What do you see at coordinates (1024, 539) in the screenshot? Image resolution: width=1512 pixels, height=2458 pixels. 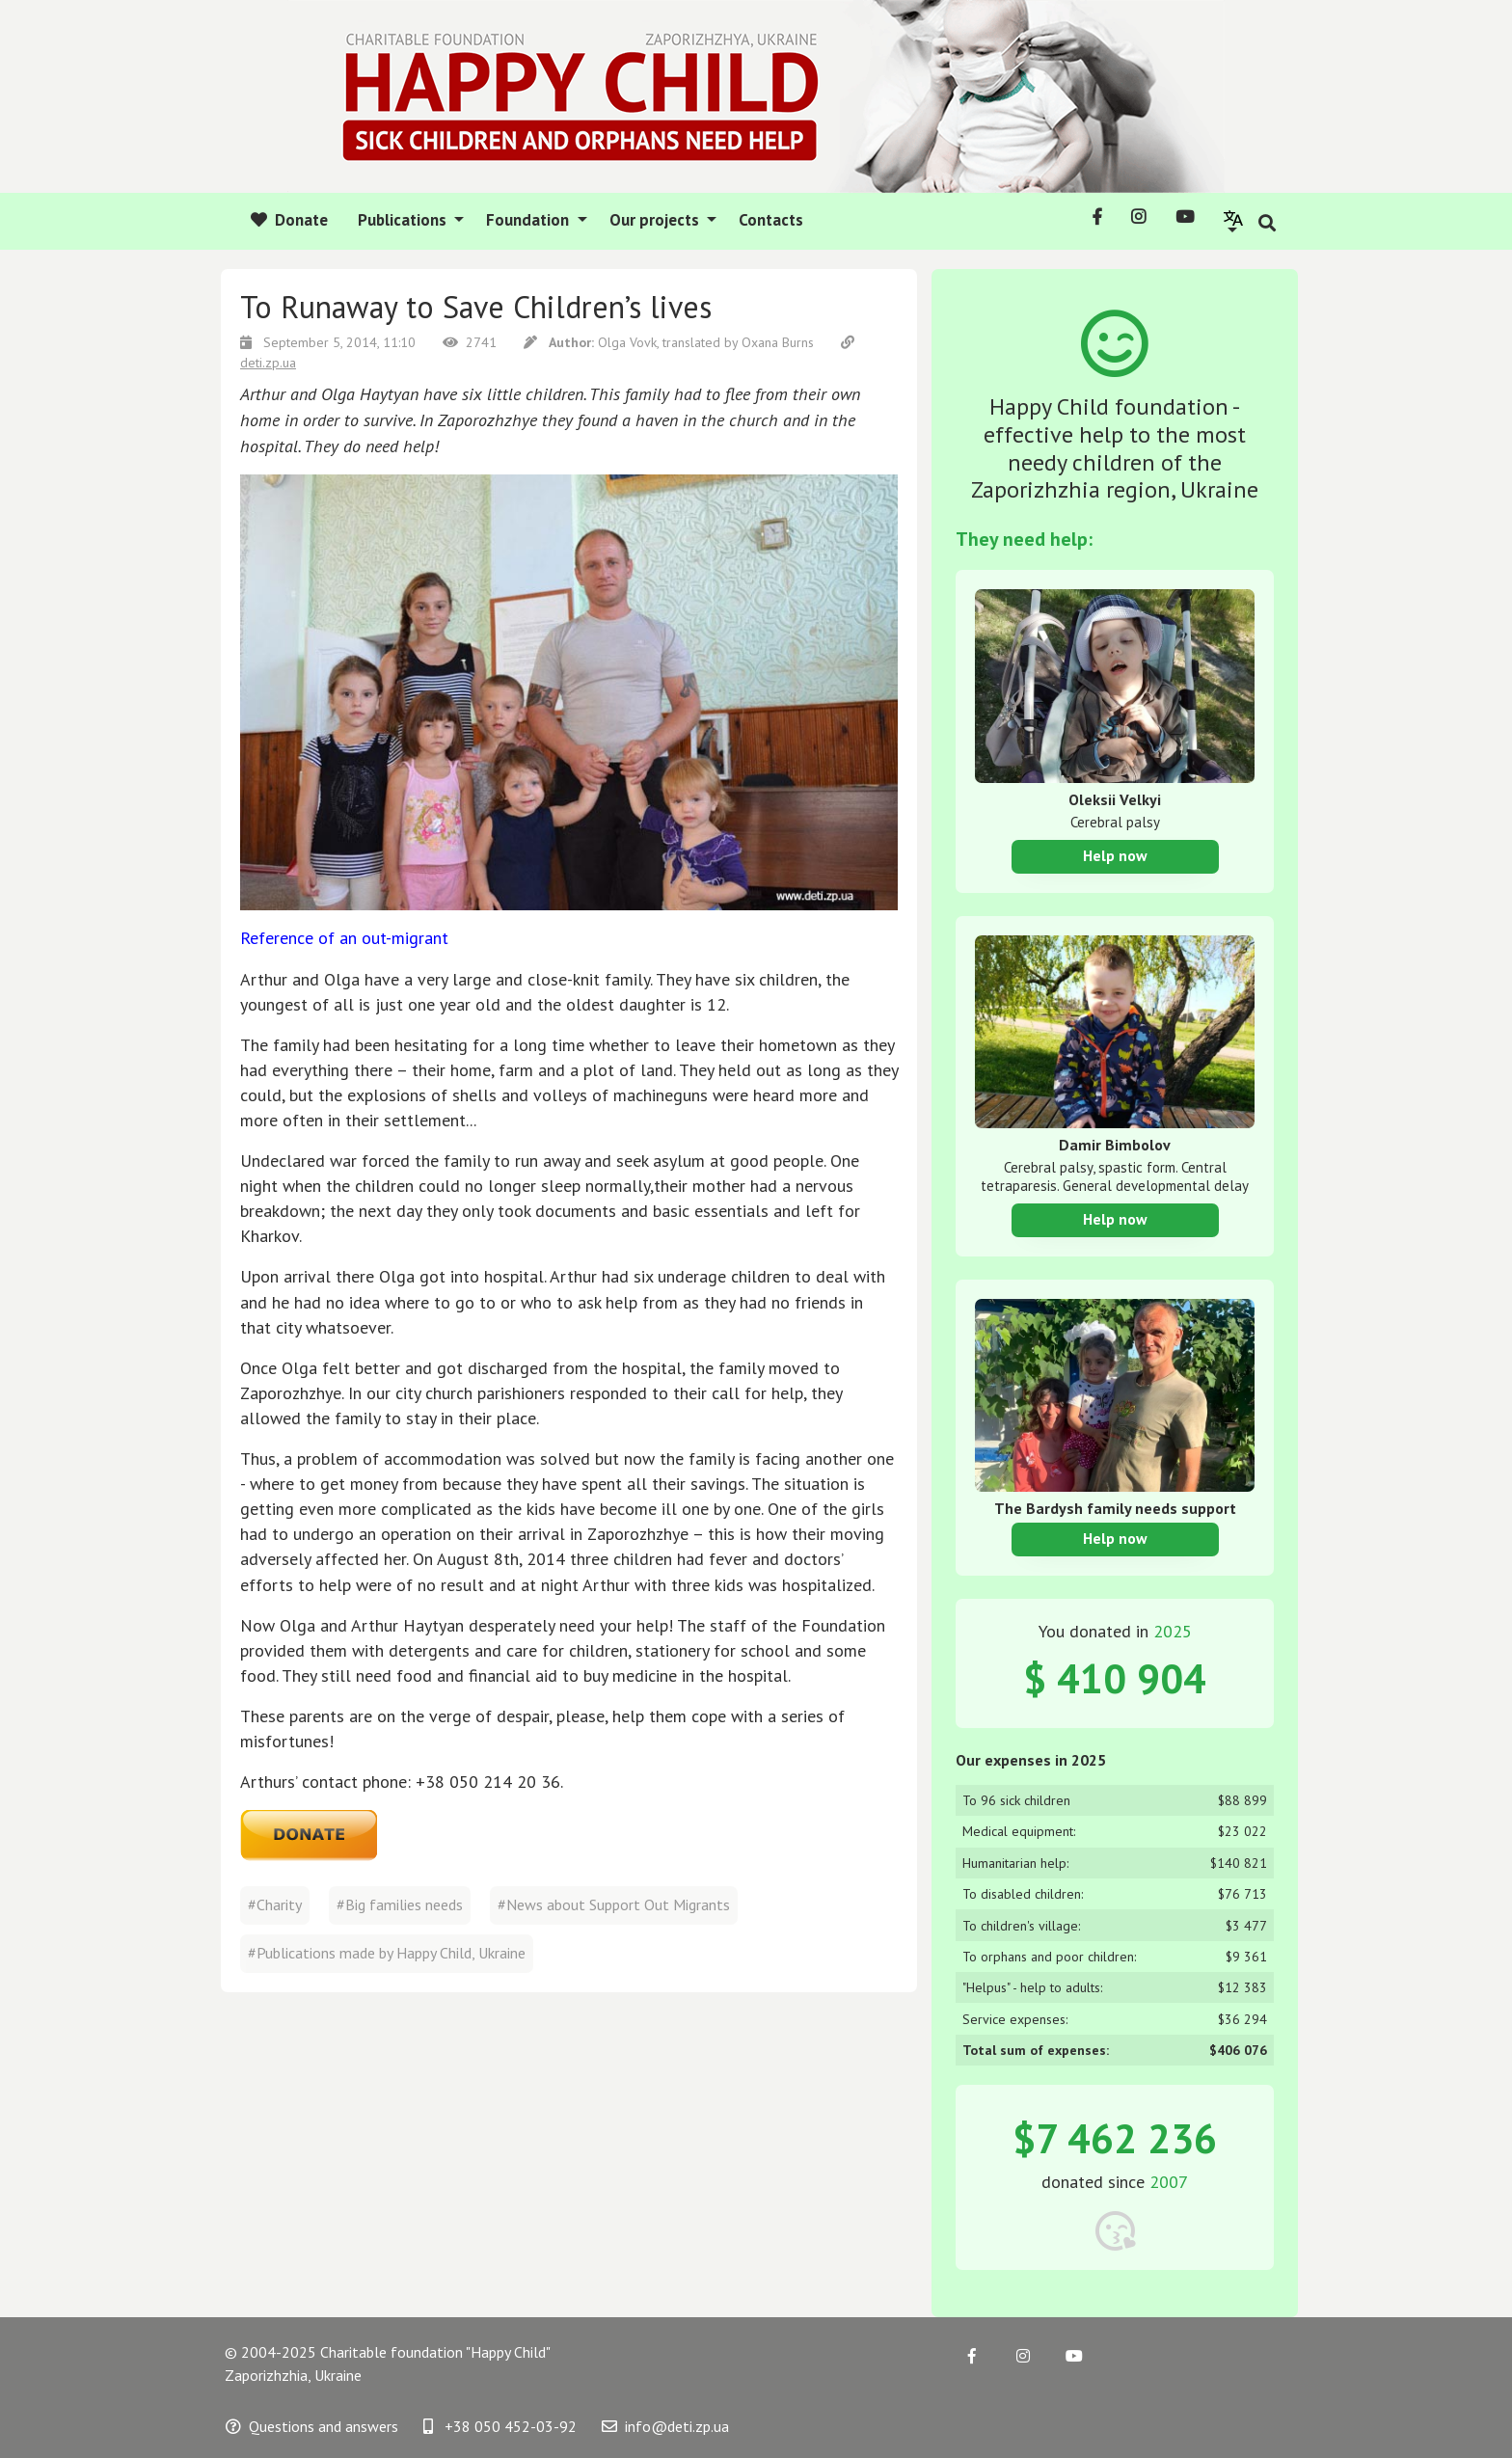 I see `They need help:` at bounding box center [1024, 539].